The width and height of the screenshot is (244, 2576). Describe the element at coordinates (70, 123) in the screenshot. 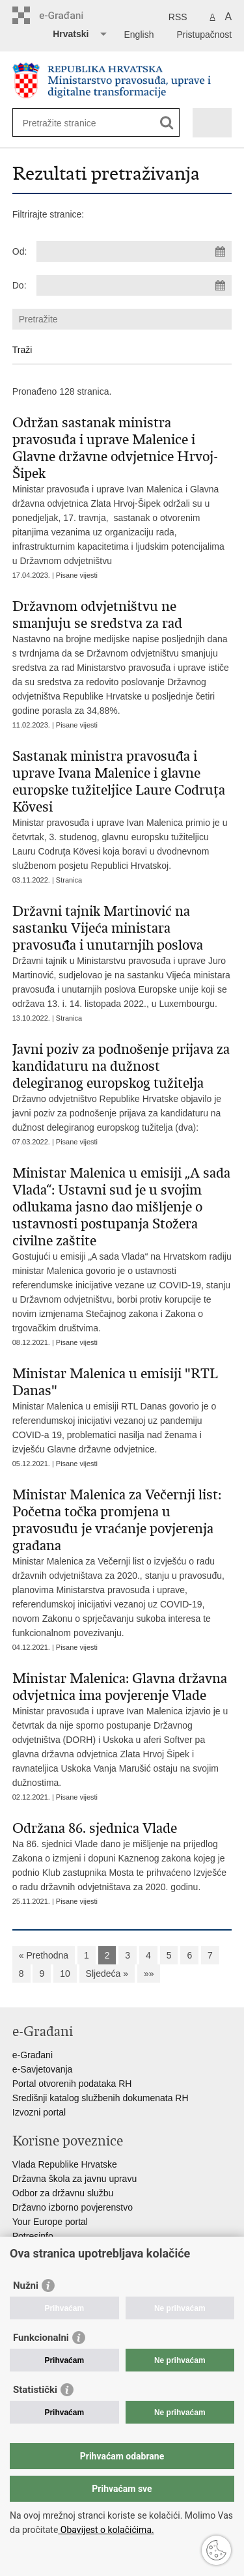

I see `[Unesite pojam za pretraživanje]` at that location.